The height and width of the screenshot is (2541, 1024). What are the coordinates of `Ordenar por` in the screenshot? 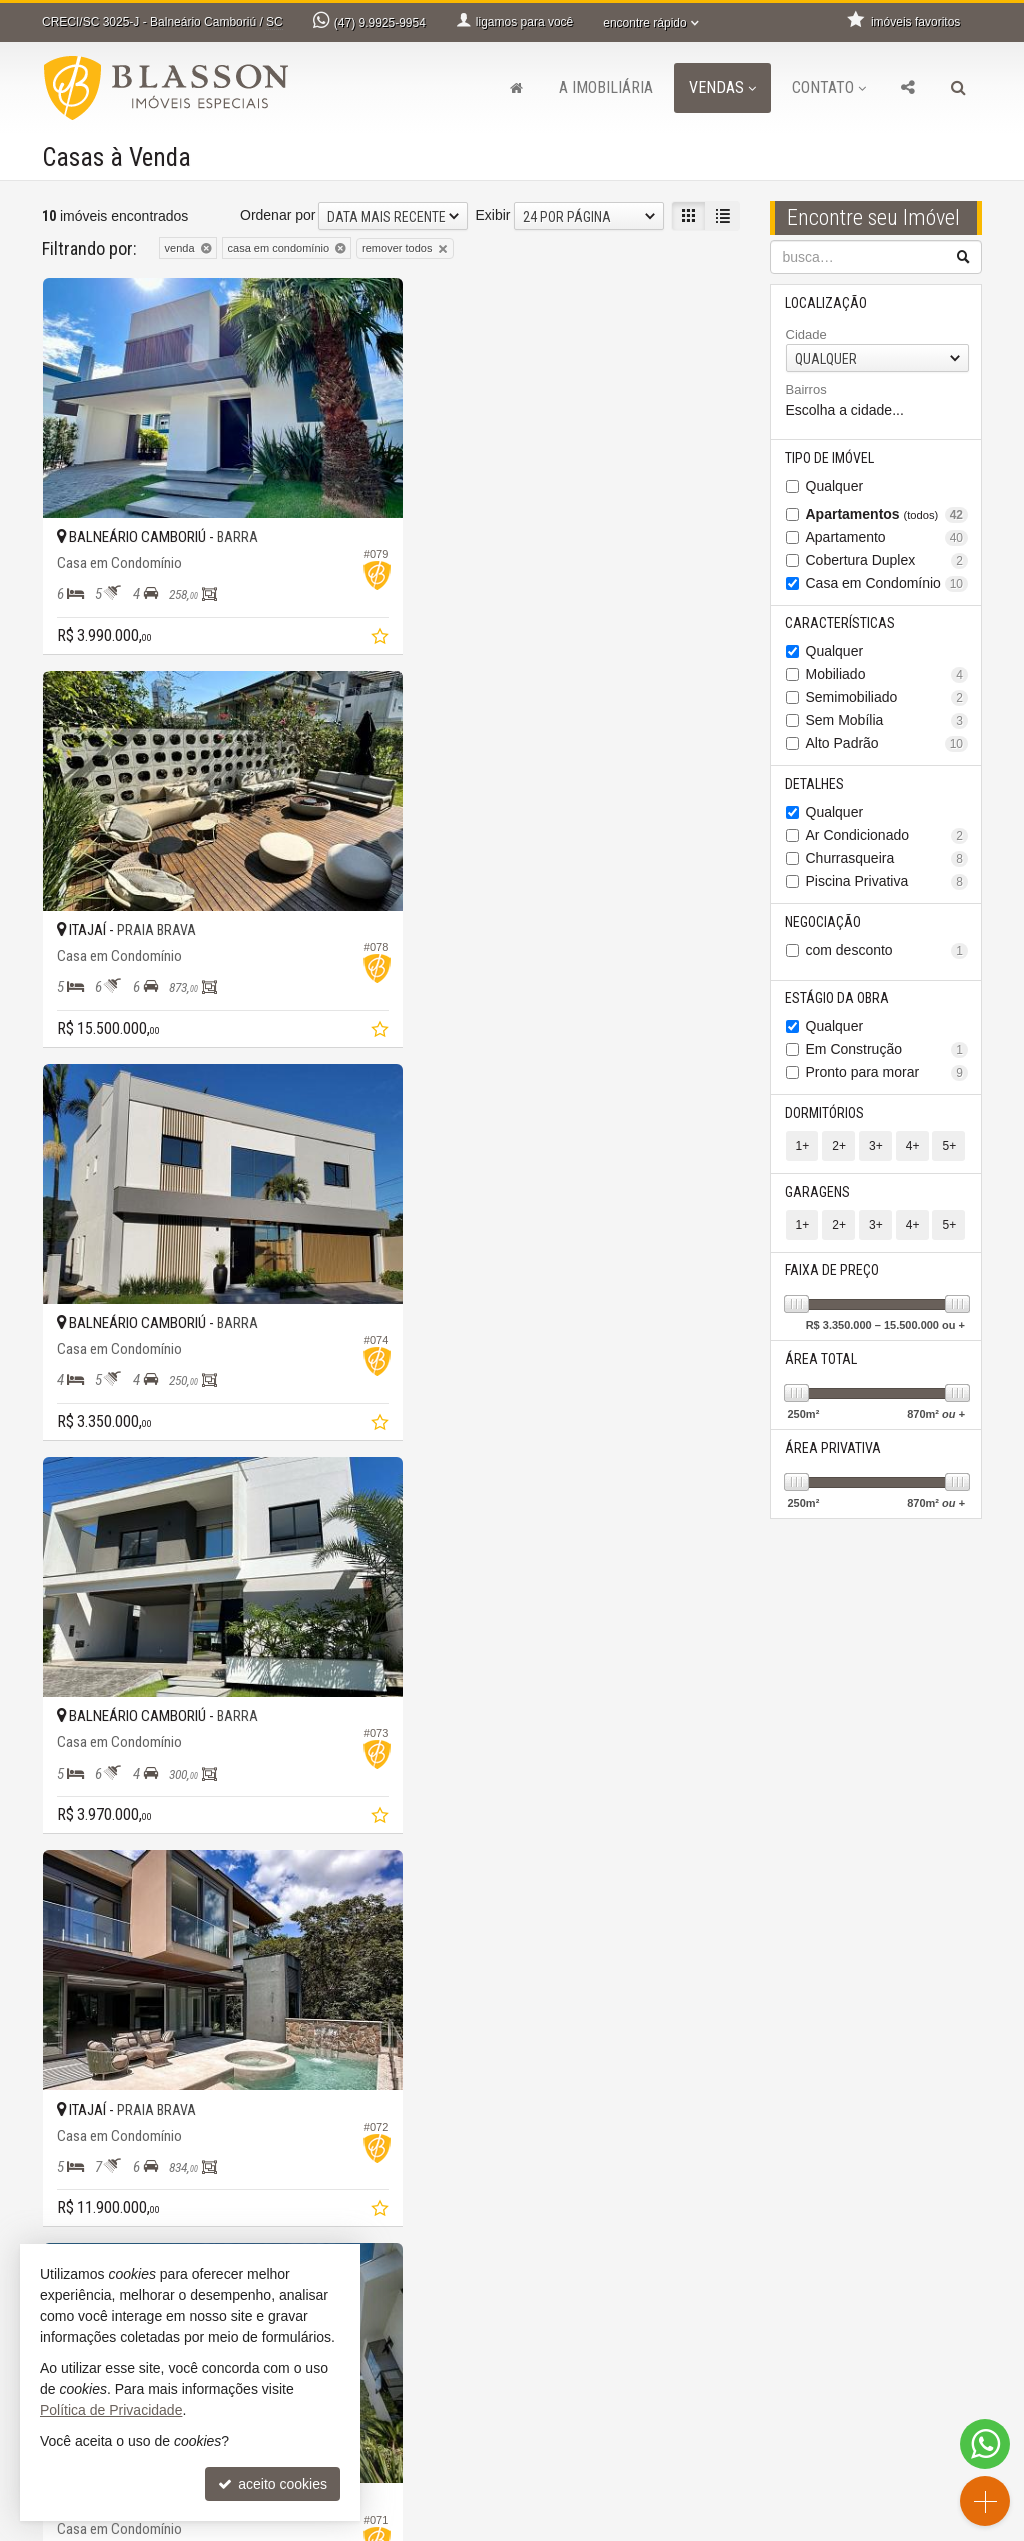 It's located at (277, 215).